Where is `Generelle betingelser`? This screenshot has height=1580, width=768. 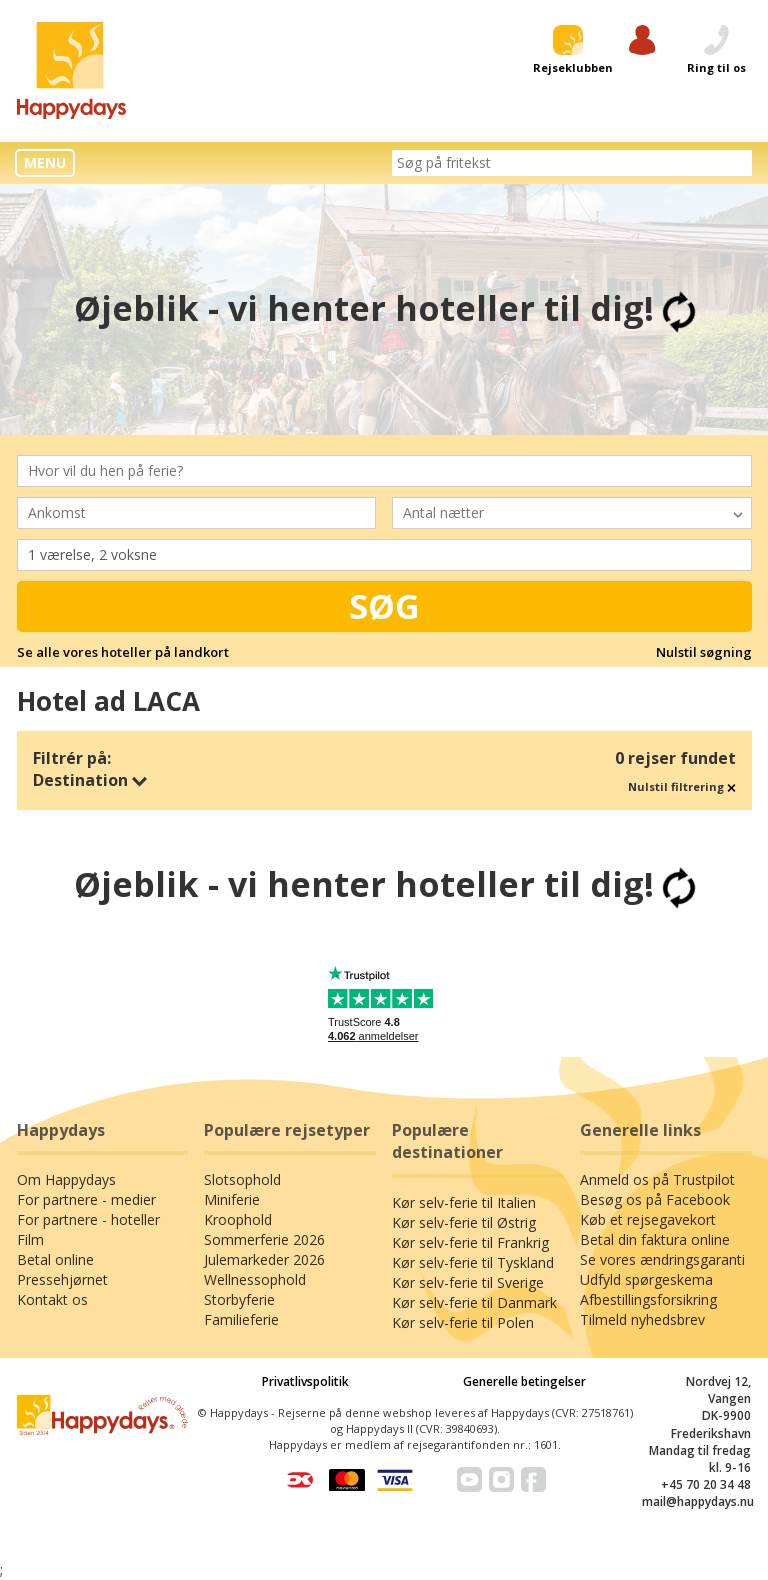 Generelle betingelser is located at coordinates (524, 1381).